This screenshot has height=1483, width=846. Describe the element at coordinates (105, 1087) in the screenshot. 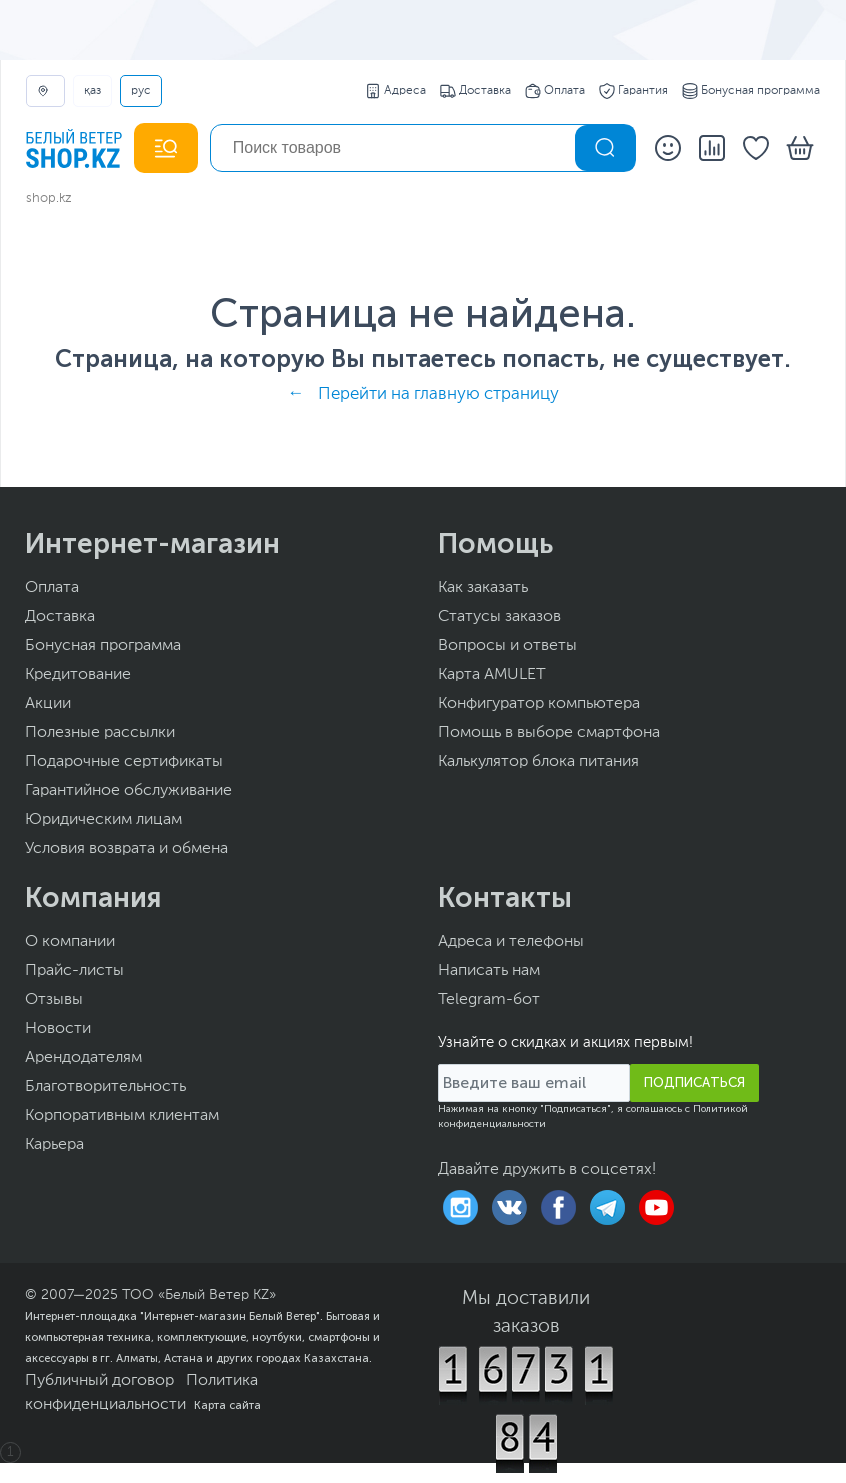

I see `Благотворительность` at that location.